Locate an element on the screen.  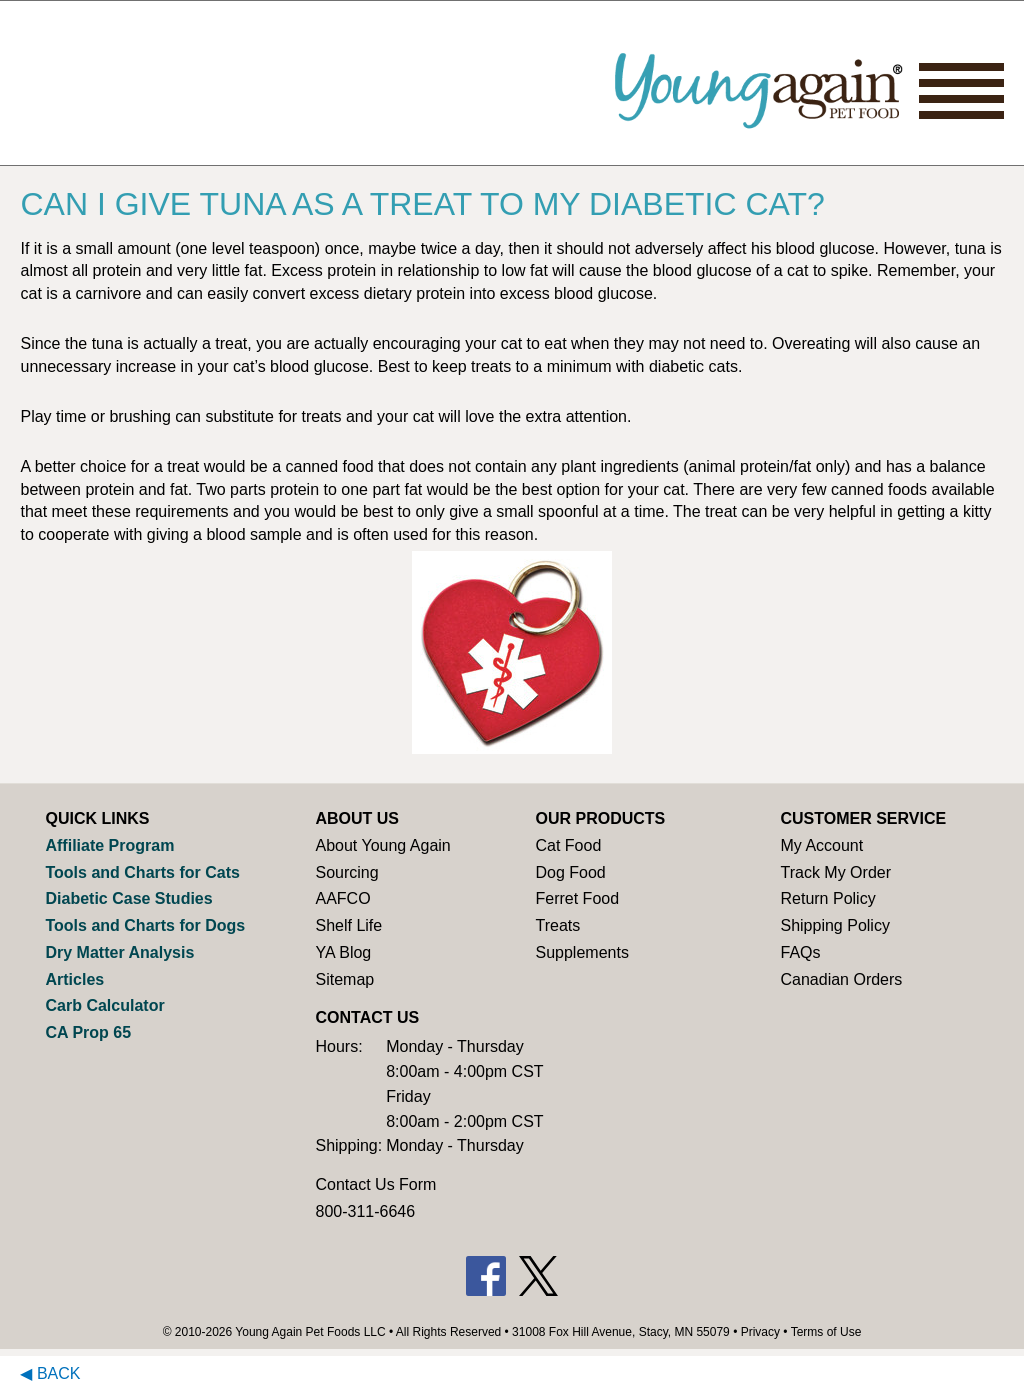
Carb Calculator is located at coordinates (104, 1005).